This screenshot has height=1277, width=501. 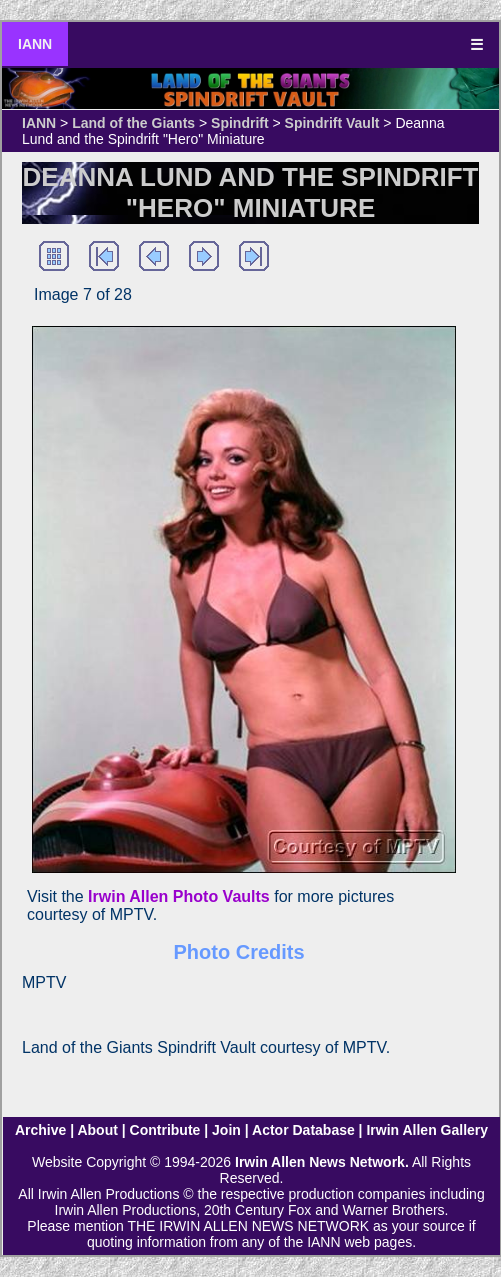 I want to click on Irwin Allen News Network., so click(x=322, y=1162).